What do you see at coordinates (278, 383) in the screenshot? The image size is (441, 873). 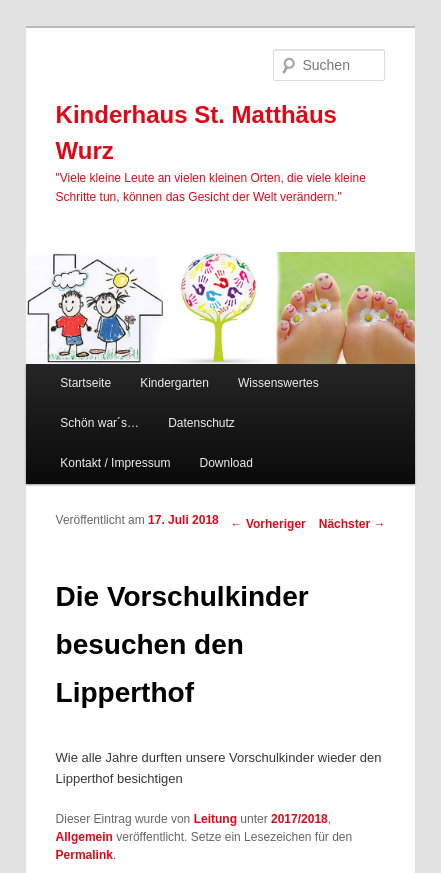 I see `Wissenswertes` at bounding box center [278, 383].